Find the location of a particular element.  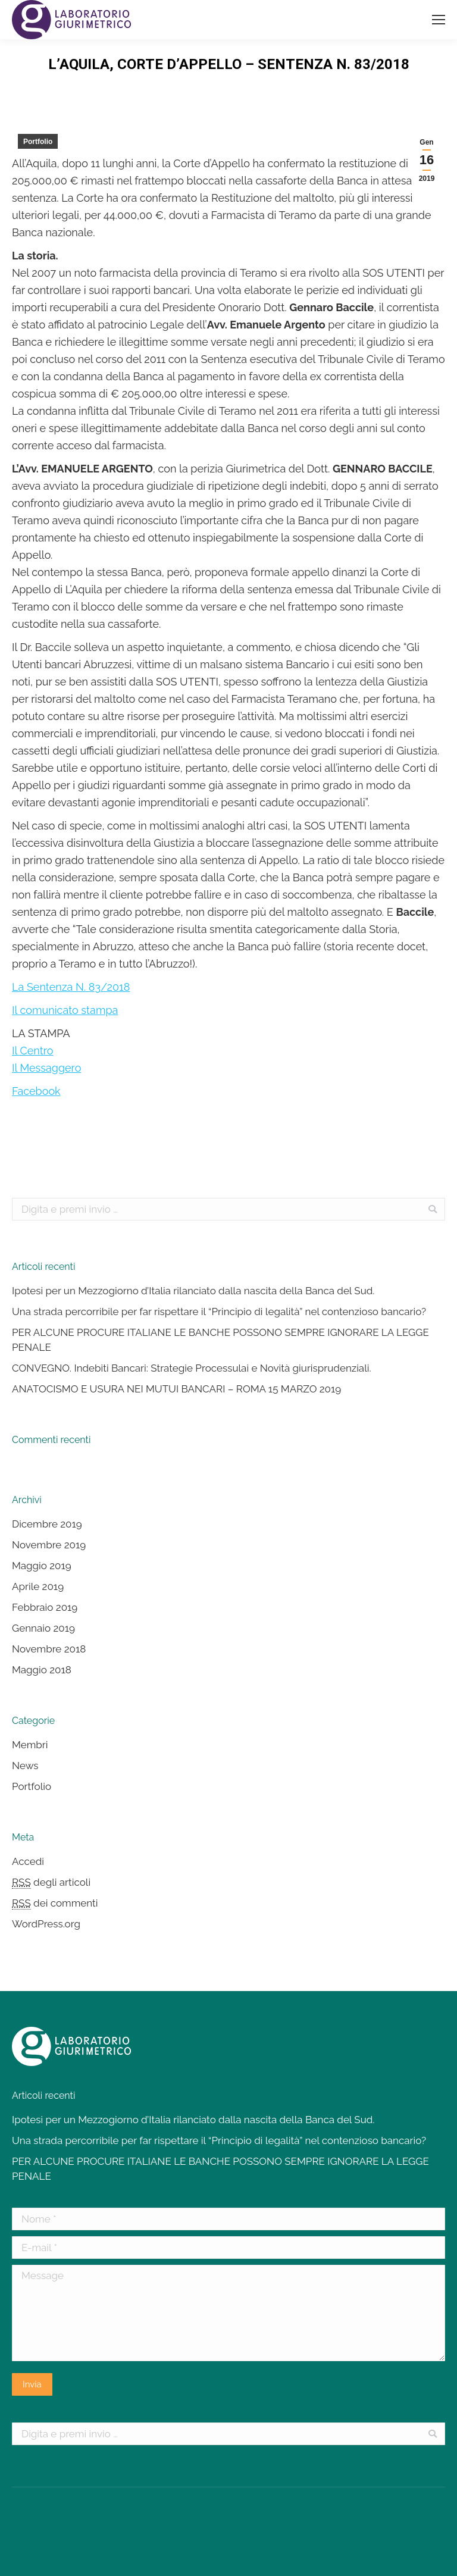

CONVEGNO. Indebiti Bancari: Strategie Processulai e Novità giurisprudenziali. is located at coordinates (191, 1368).